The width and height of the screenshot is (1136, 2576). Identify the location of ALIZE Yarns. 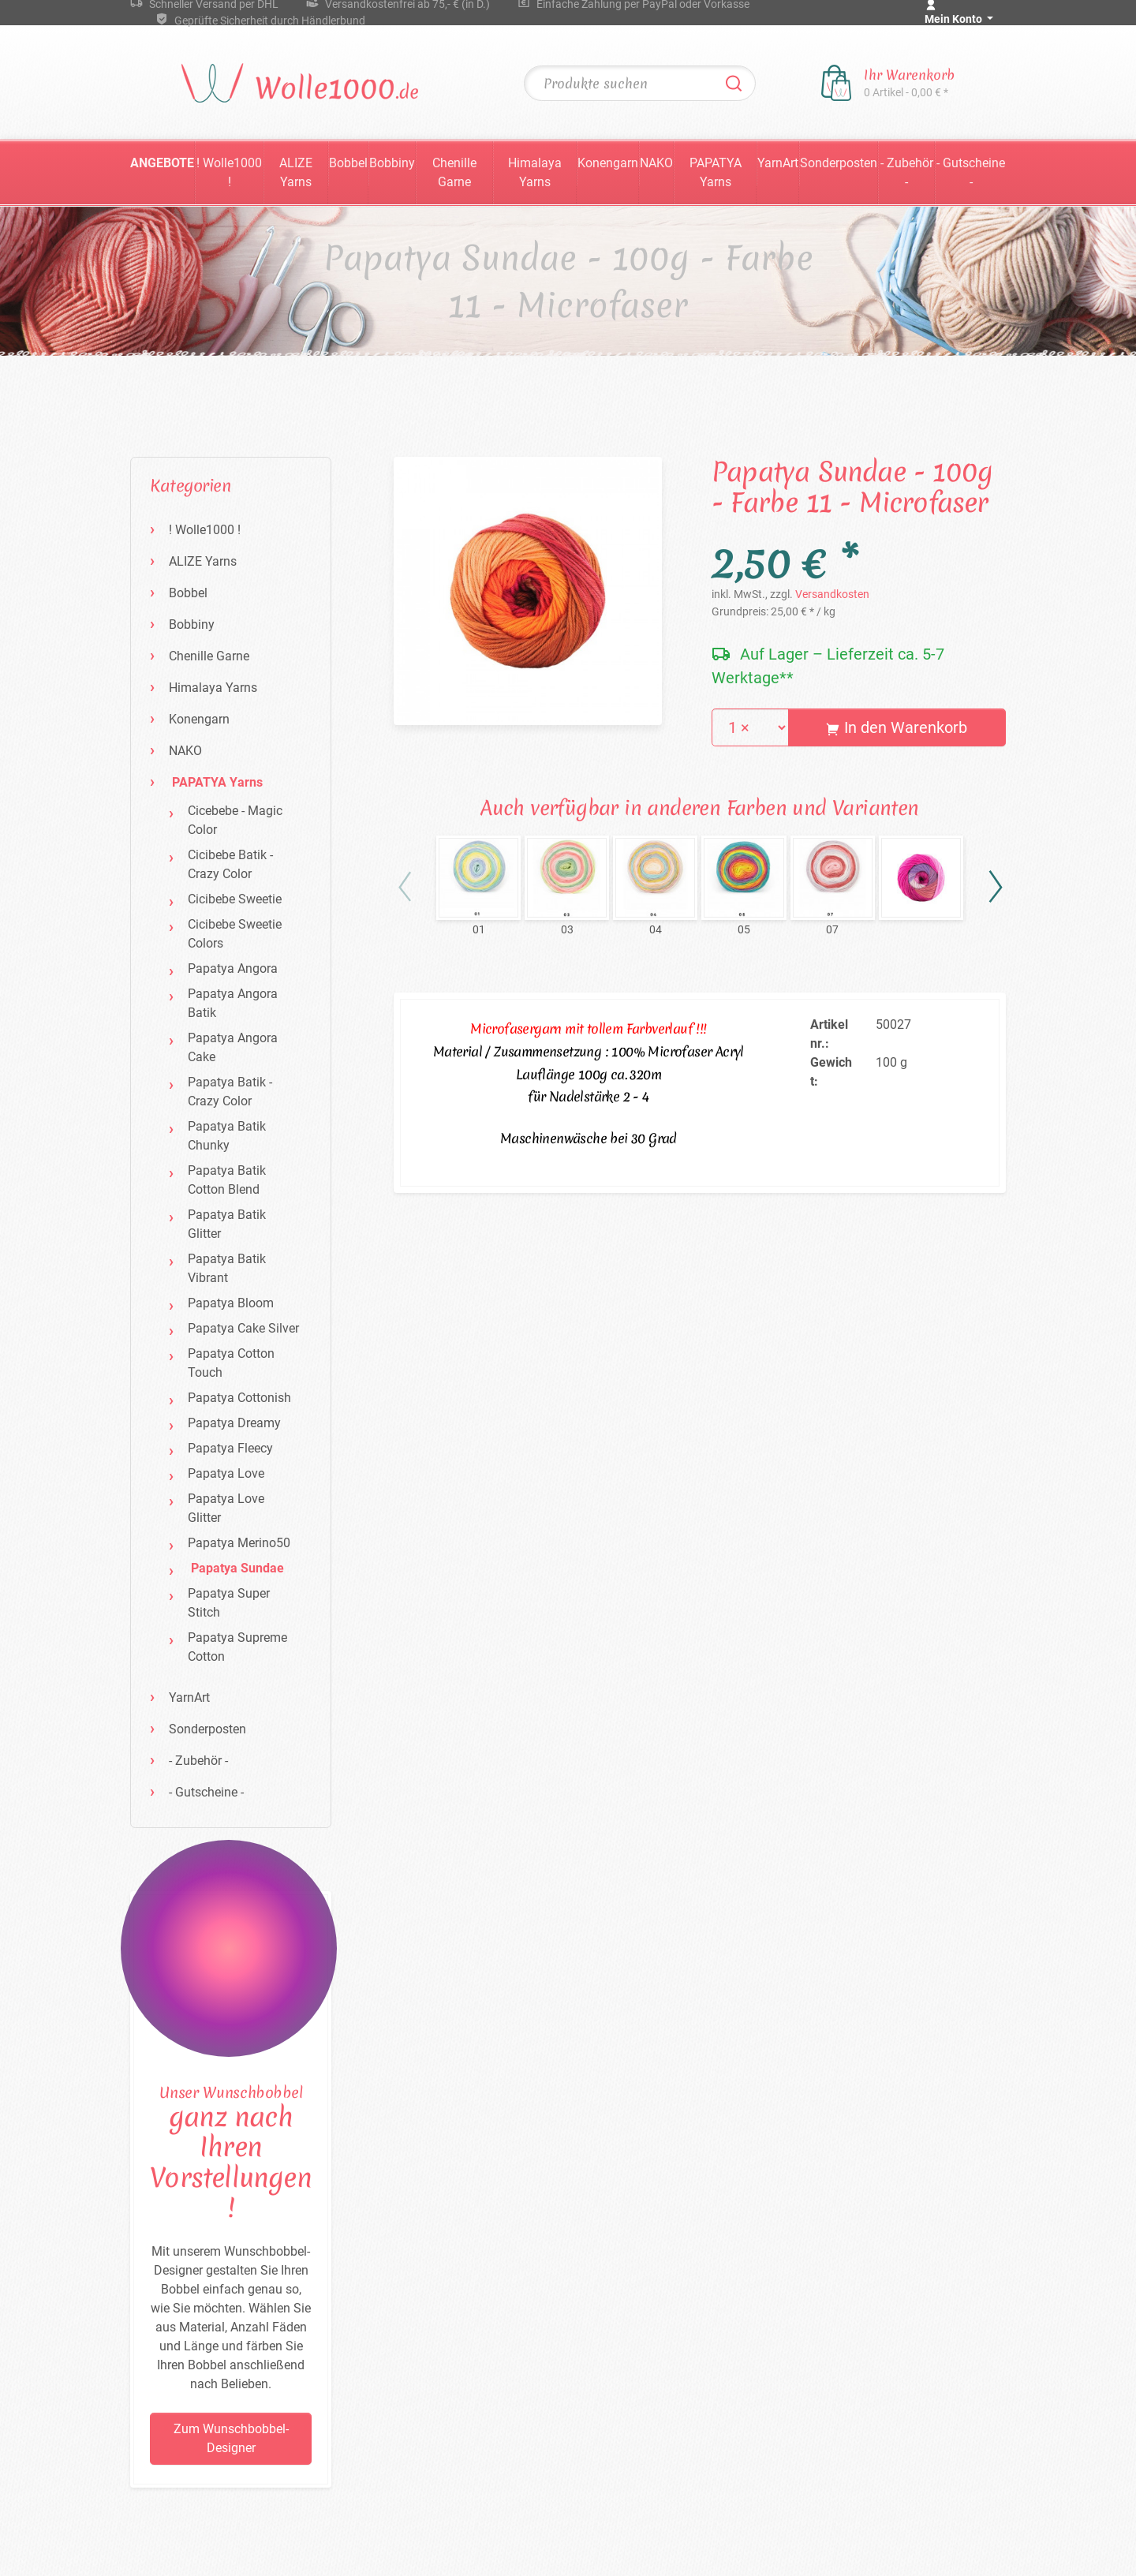
(295, 172).